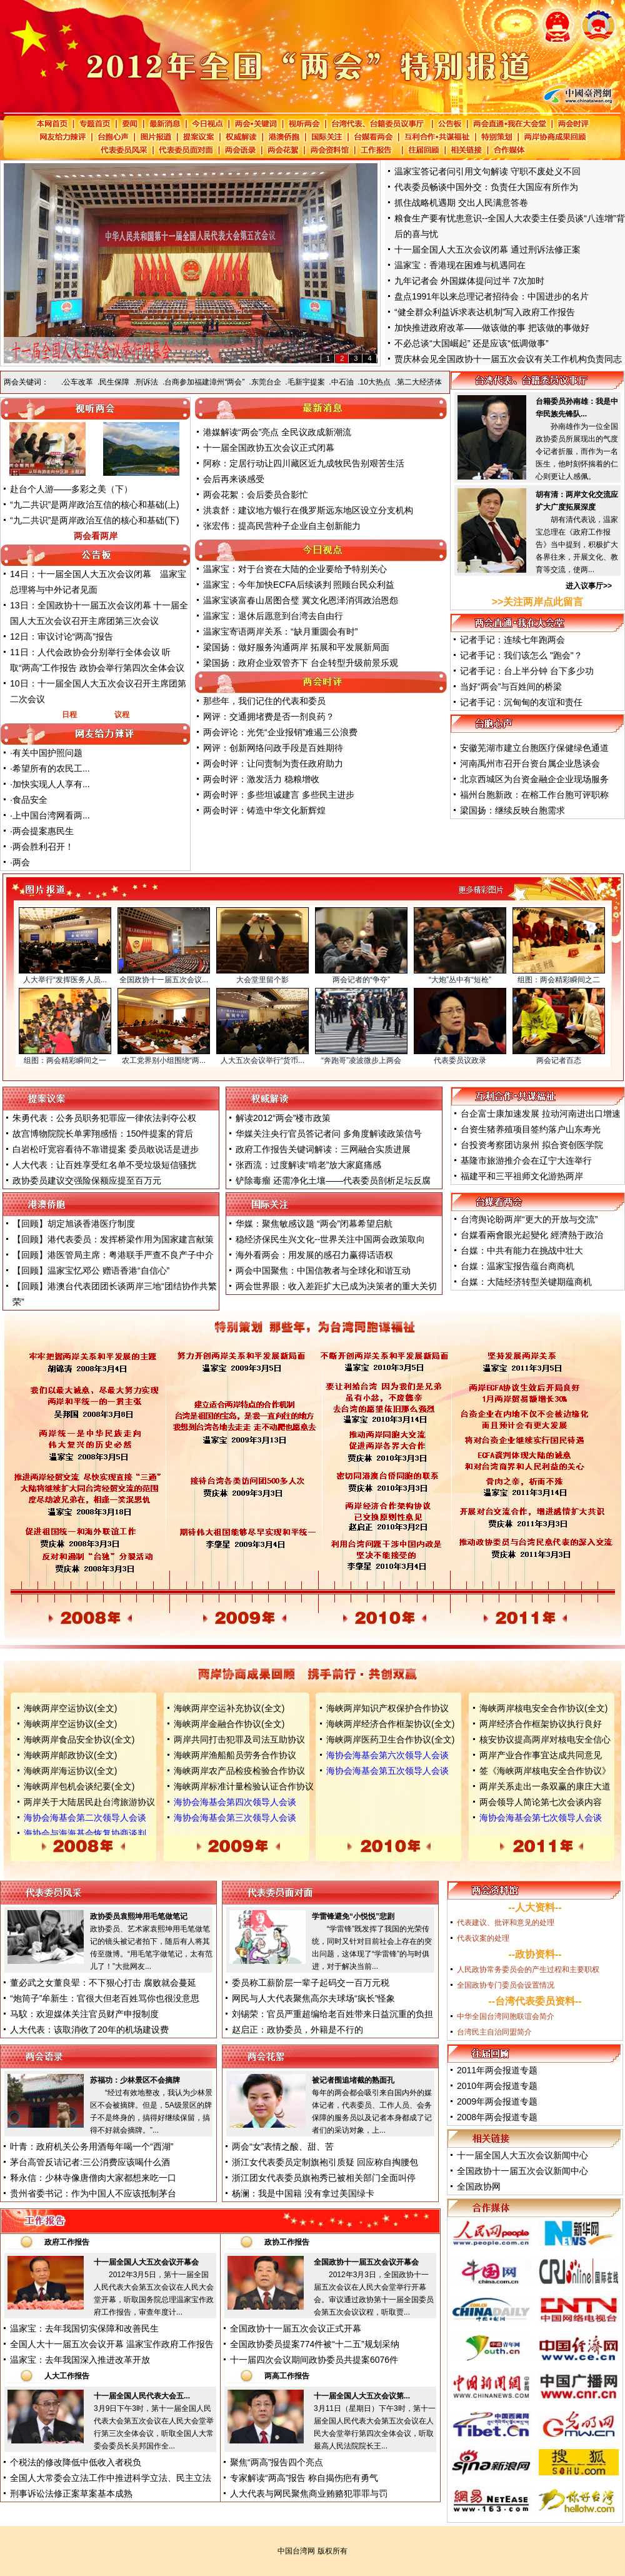 This screenshot has width=625, height=2576. Describe the element at coordinates (303, 463) in the screenshot. I see `阿称：定居行动让四川藏区近九成牧民告别艰苦生活` at that location.